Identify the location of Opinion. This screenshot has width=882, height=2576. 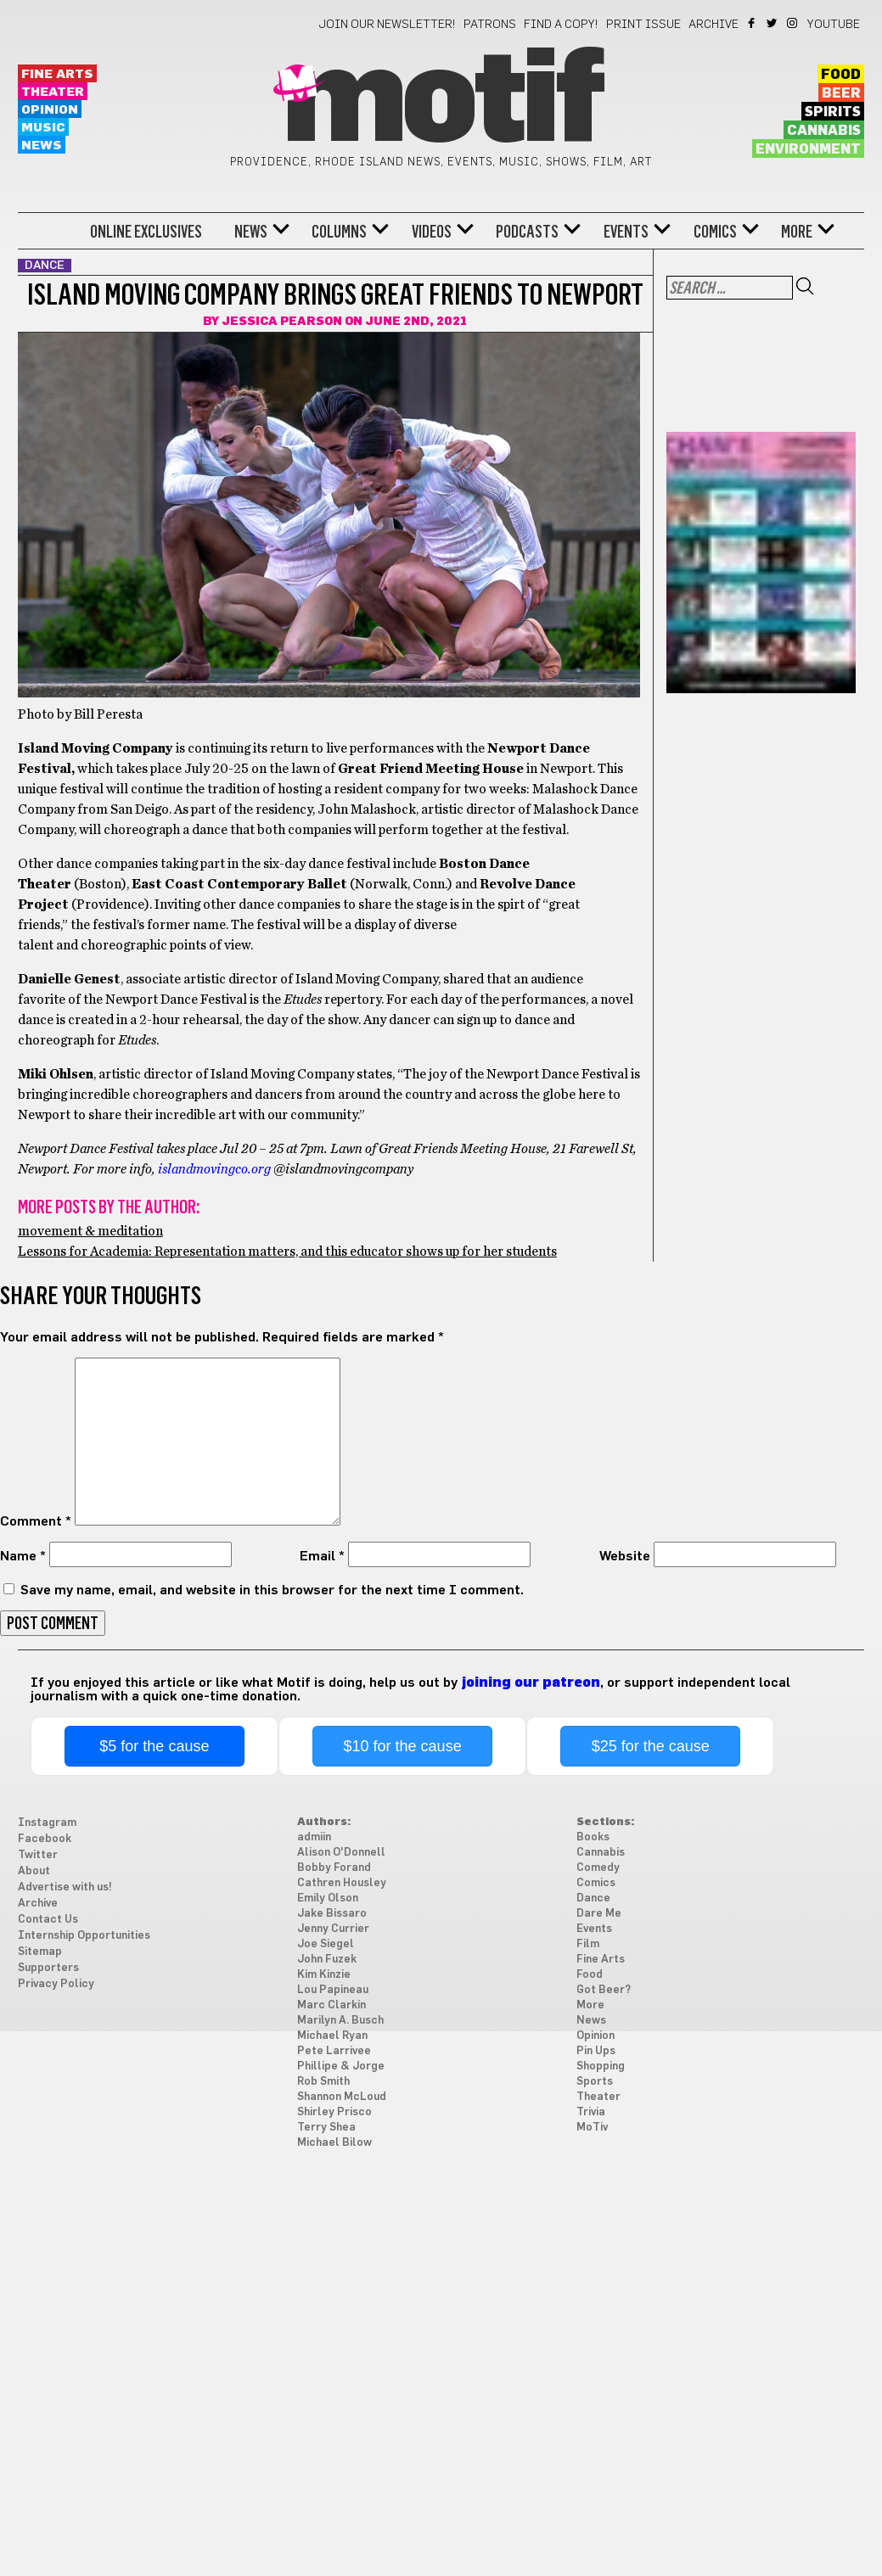
(49, 110).